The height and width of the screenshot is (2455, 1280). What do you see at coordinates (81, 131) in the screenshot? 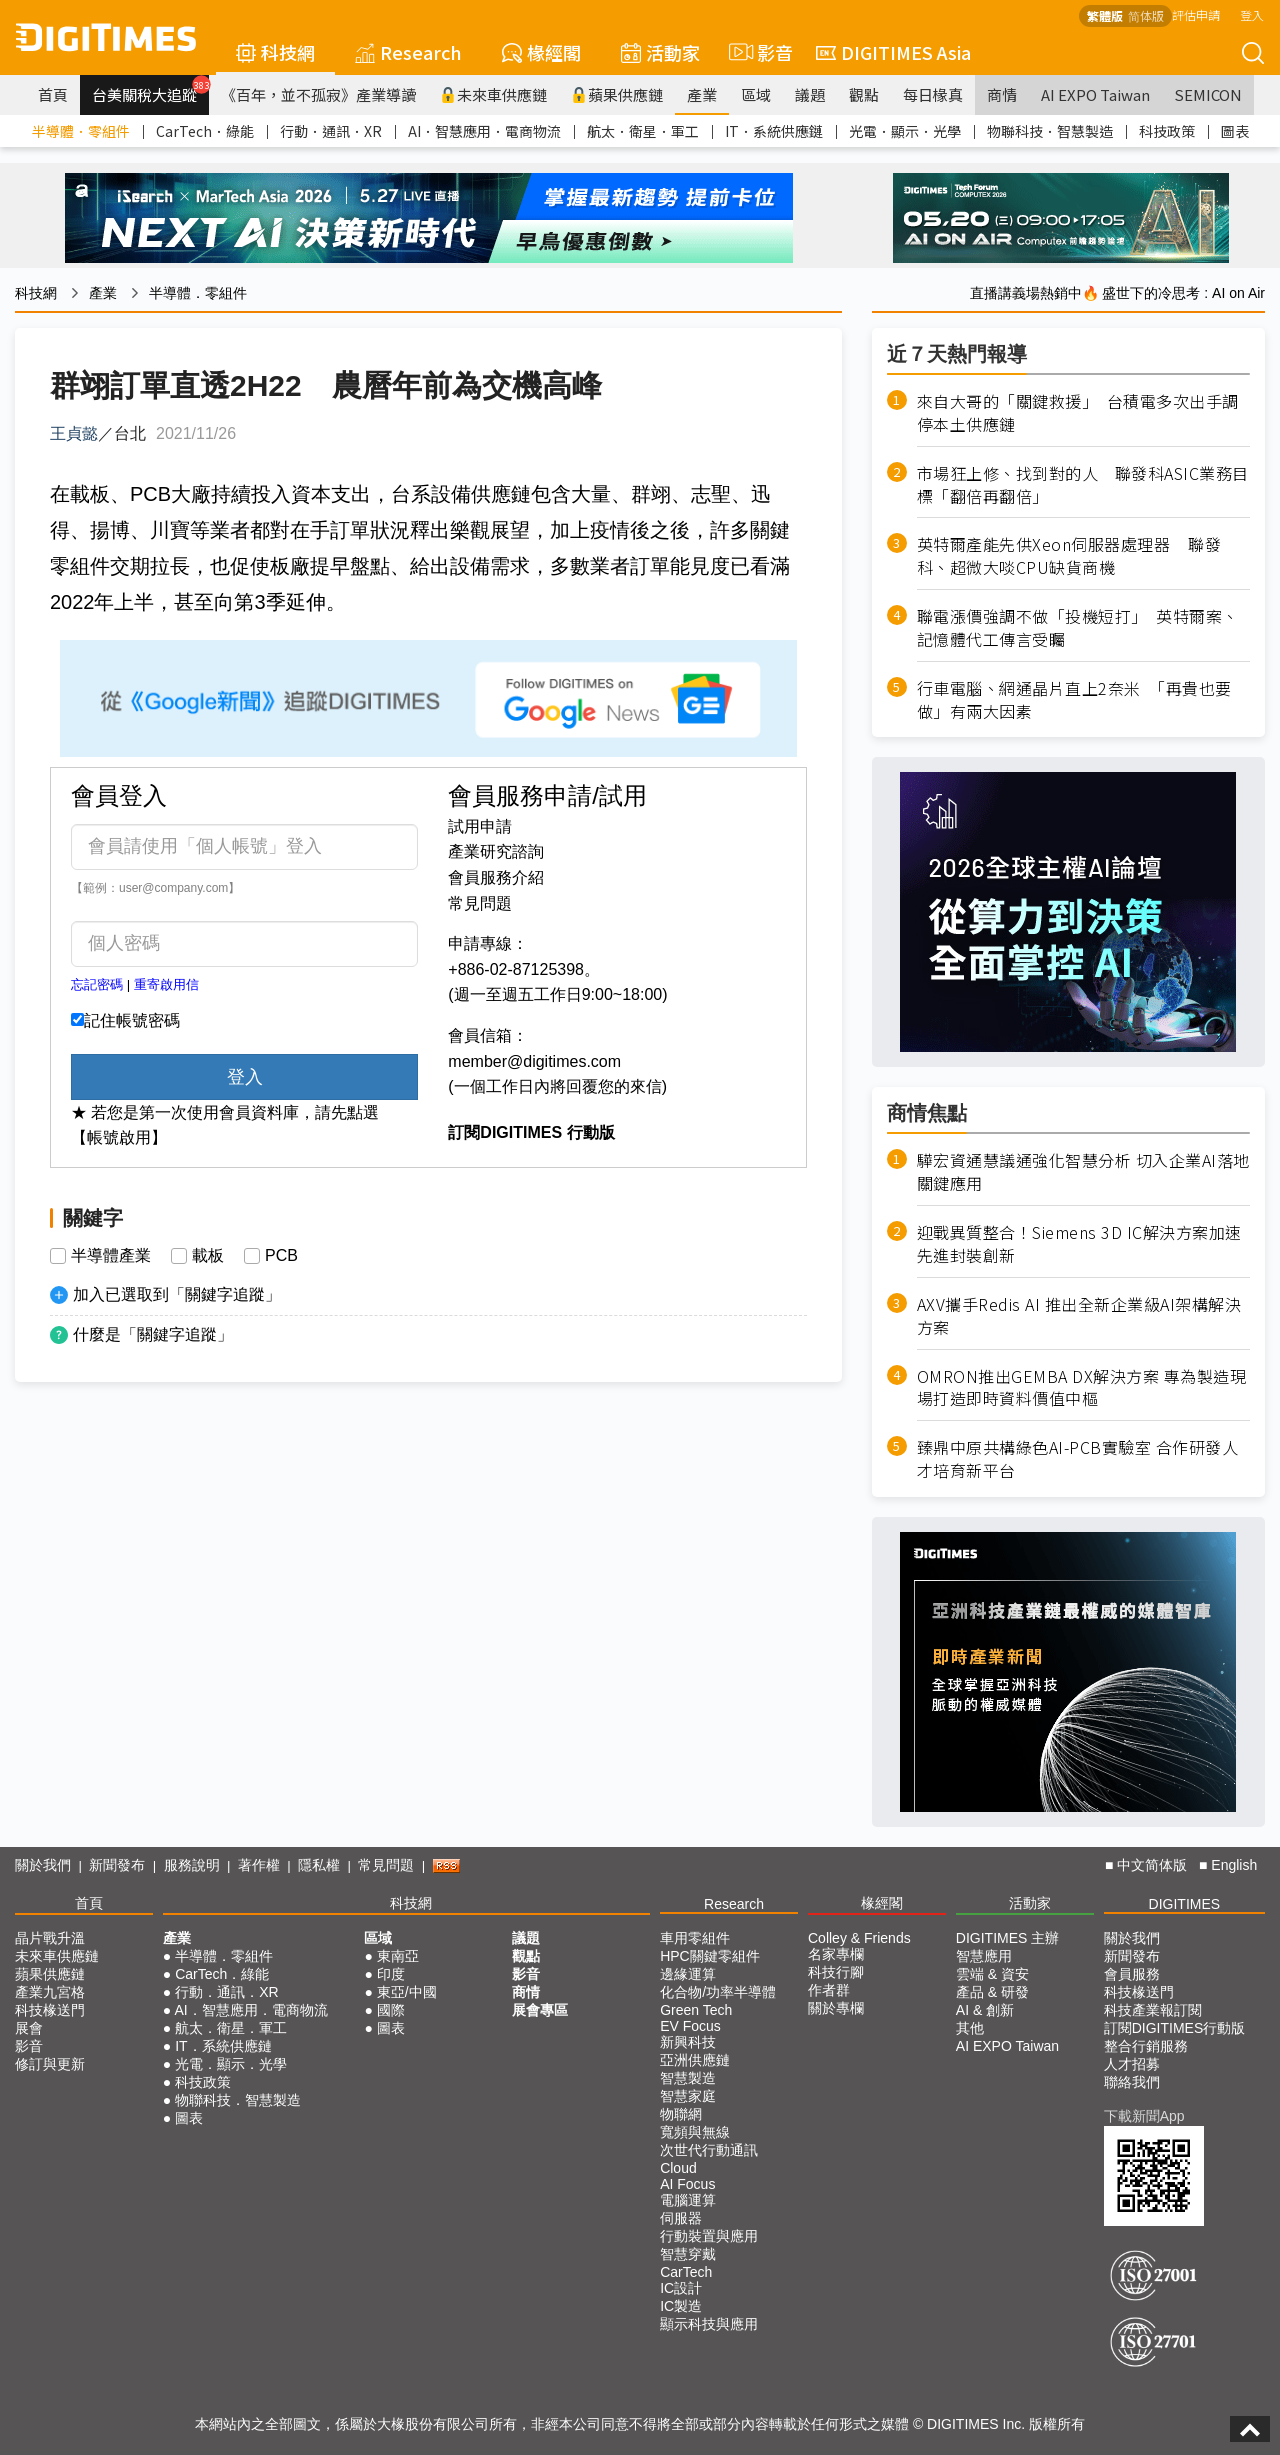
I see `半導體．零組件` at bounding box center [81, 131].